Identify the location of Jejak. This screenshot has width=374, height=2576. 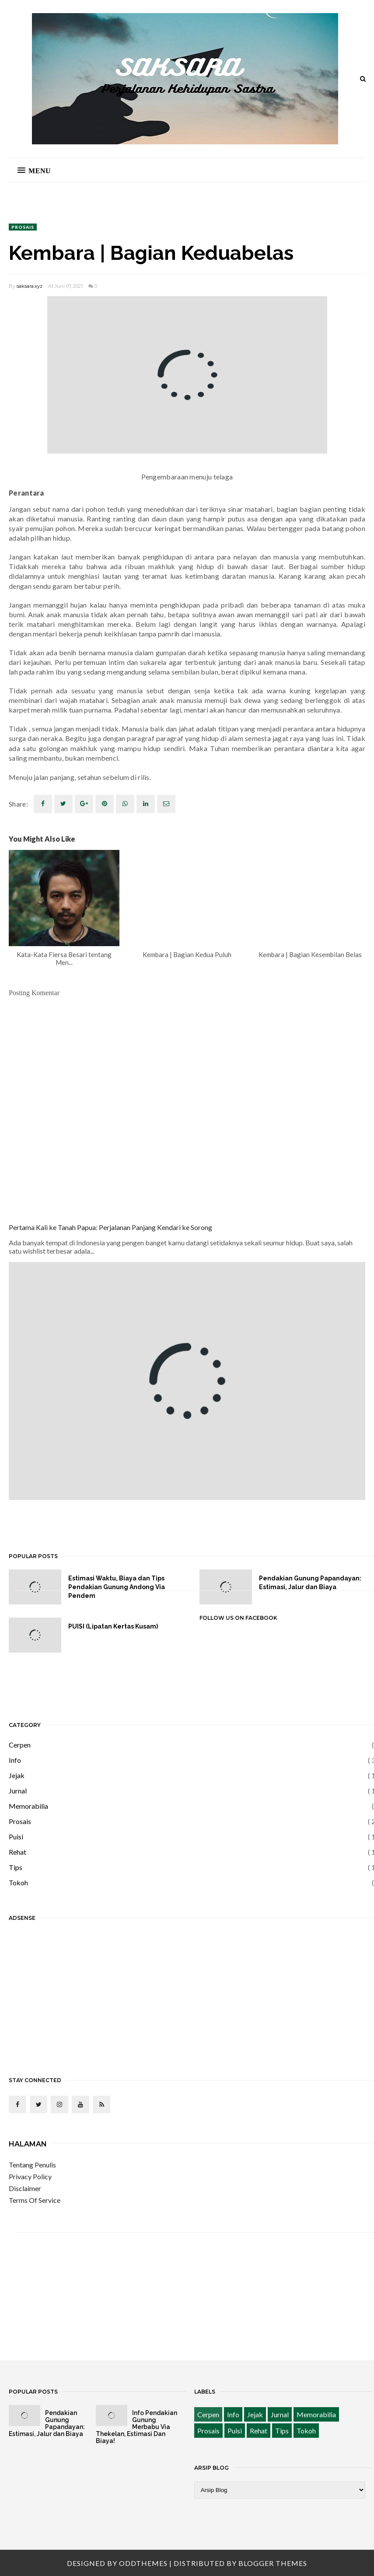
(16, 1775).